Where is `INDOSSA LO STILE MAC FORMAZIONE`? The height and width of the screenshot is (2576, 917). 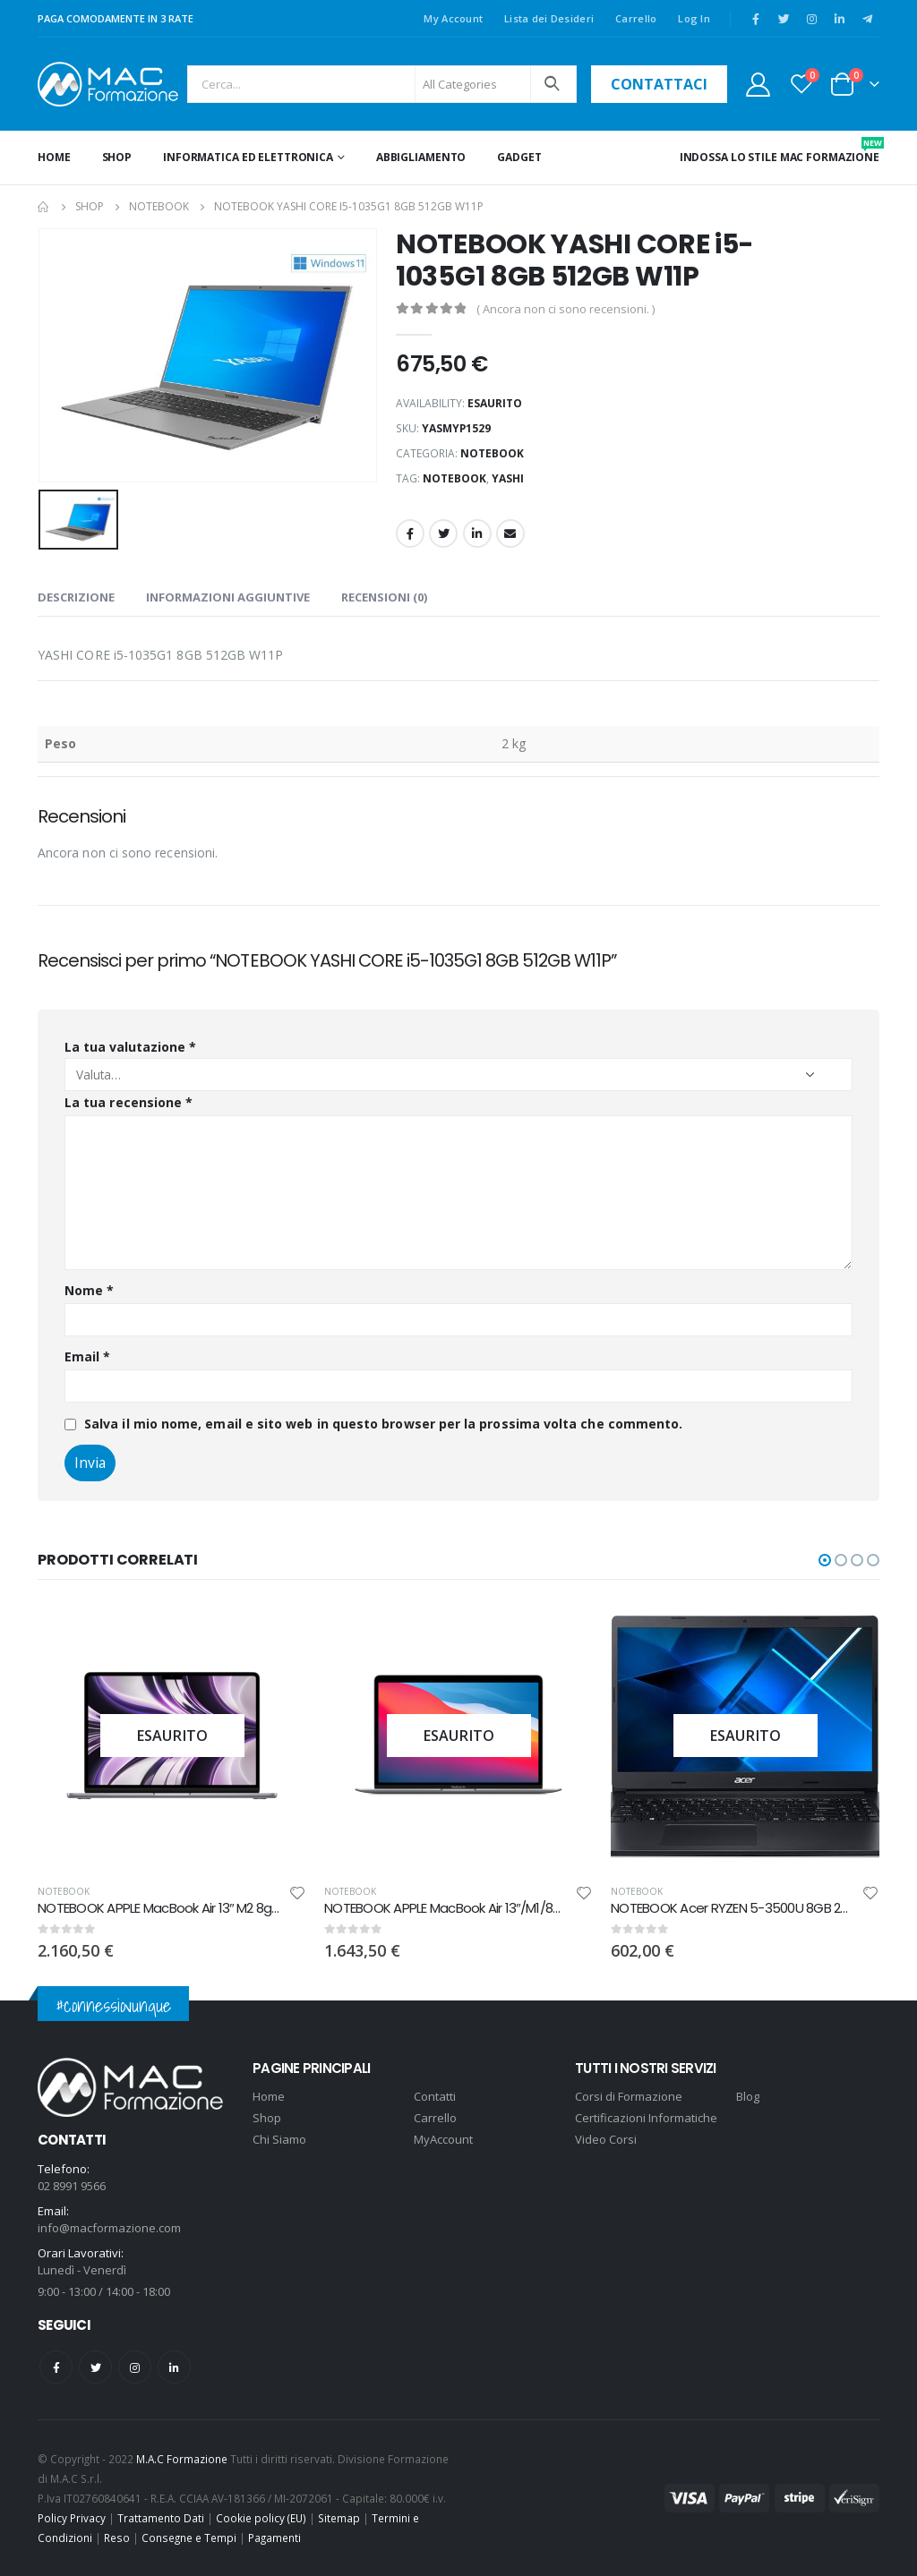 INDOSSA LO STILE MAC FORMAZIONE is located at coordinates (779, 151).